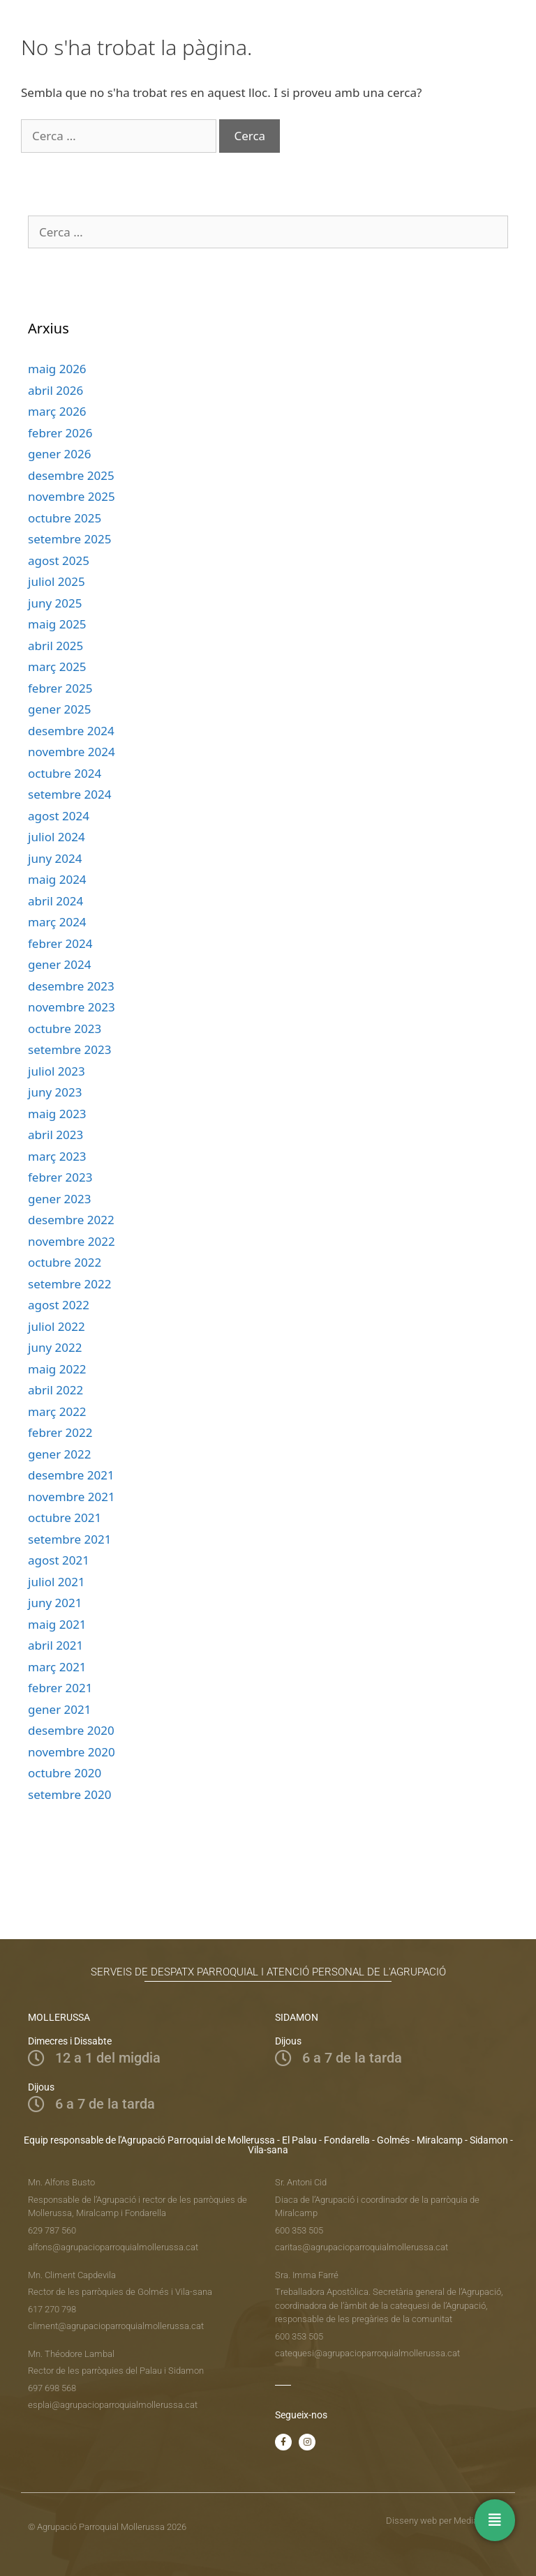  Describe the element at coordinates (69, 1284) in the screenshot. I see `setembre 2022` at that location.